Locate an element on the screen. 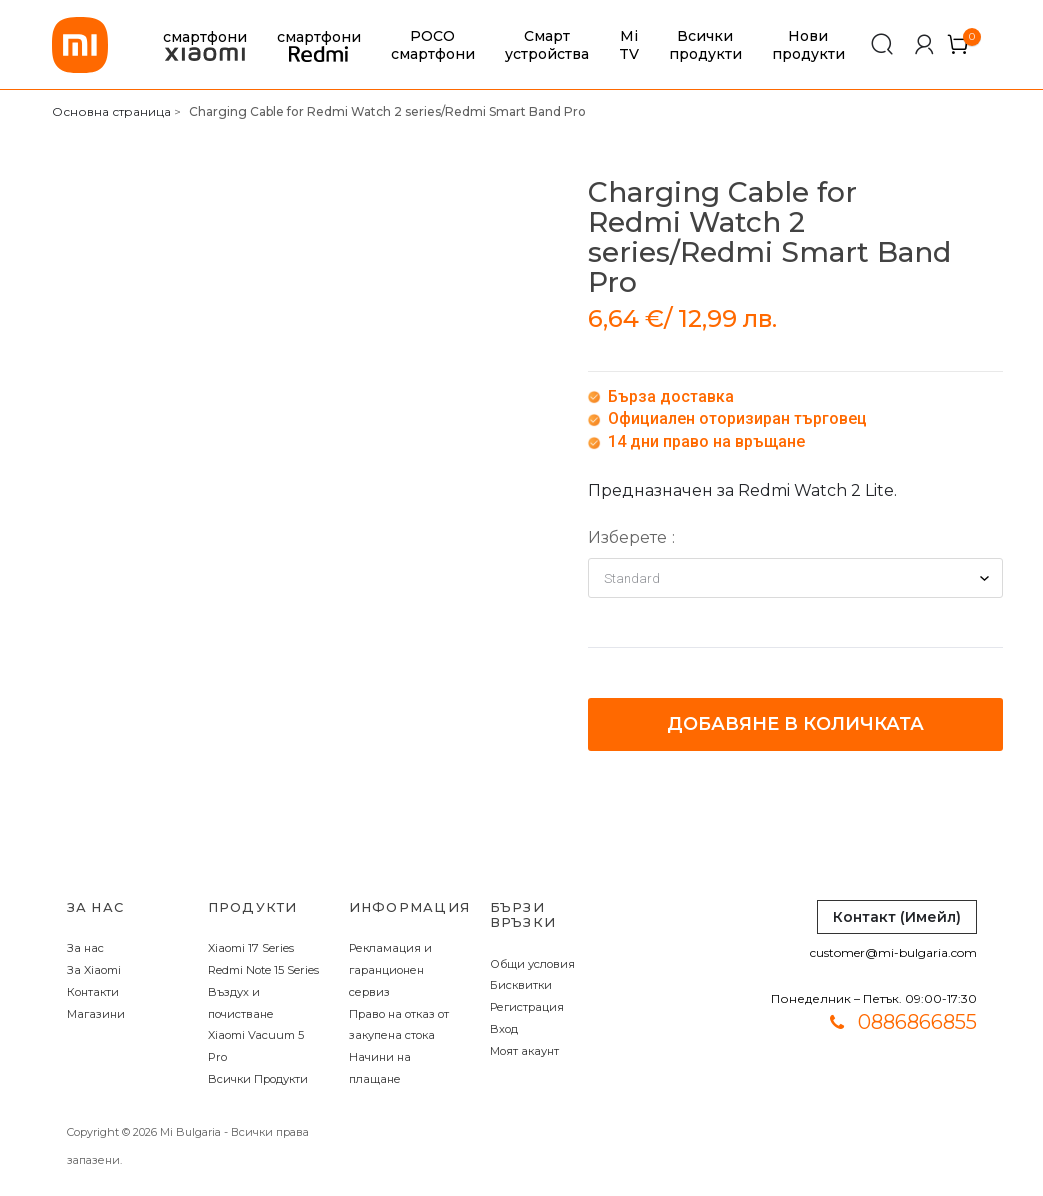 The image size is (1043, 1196). Всички Продукти is located at coordinates (258, 1079).